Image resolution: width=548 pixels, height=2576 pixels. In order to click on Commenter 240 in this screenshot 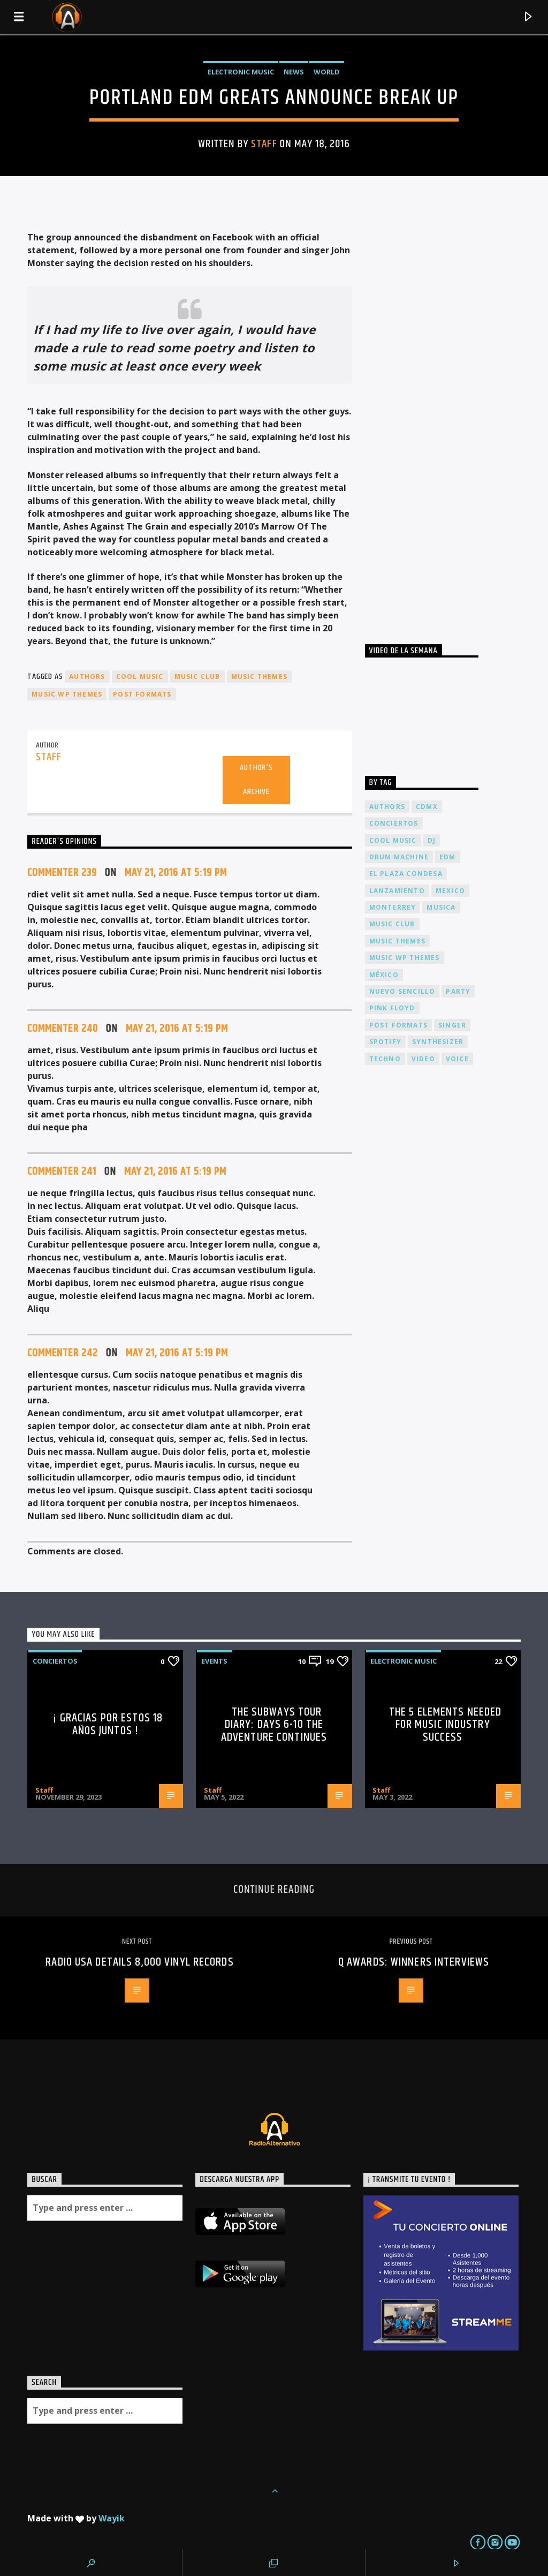, I will do `click(62, 1028)`.